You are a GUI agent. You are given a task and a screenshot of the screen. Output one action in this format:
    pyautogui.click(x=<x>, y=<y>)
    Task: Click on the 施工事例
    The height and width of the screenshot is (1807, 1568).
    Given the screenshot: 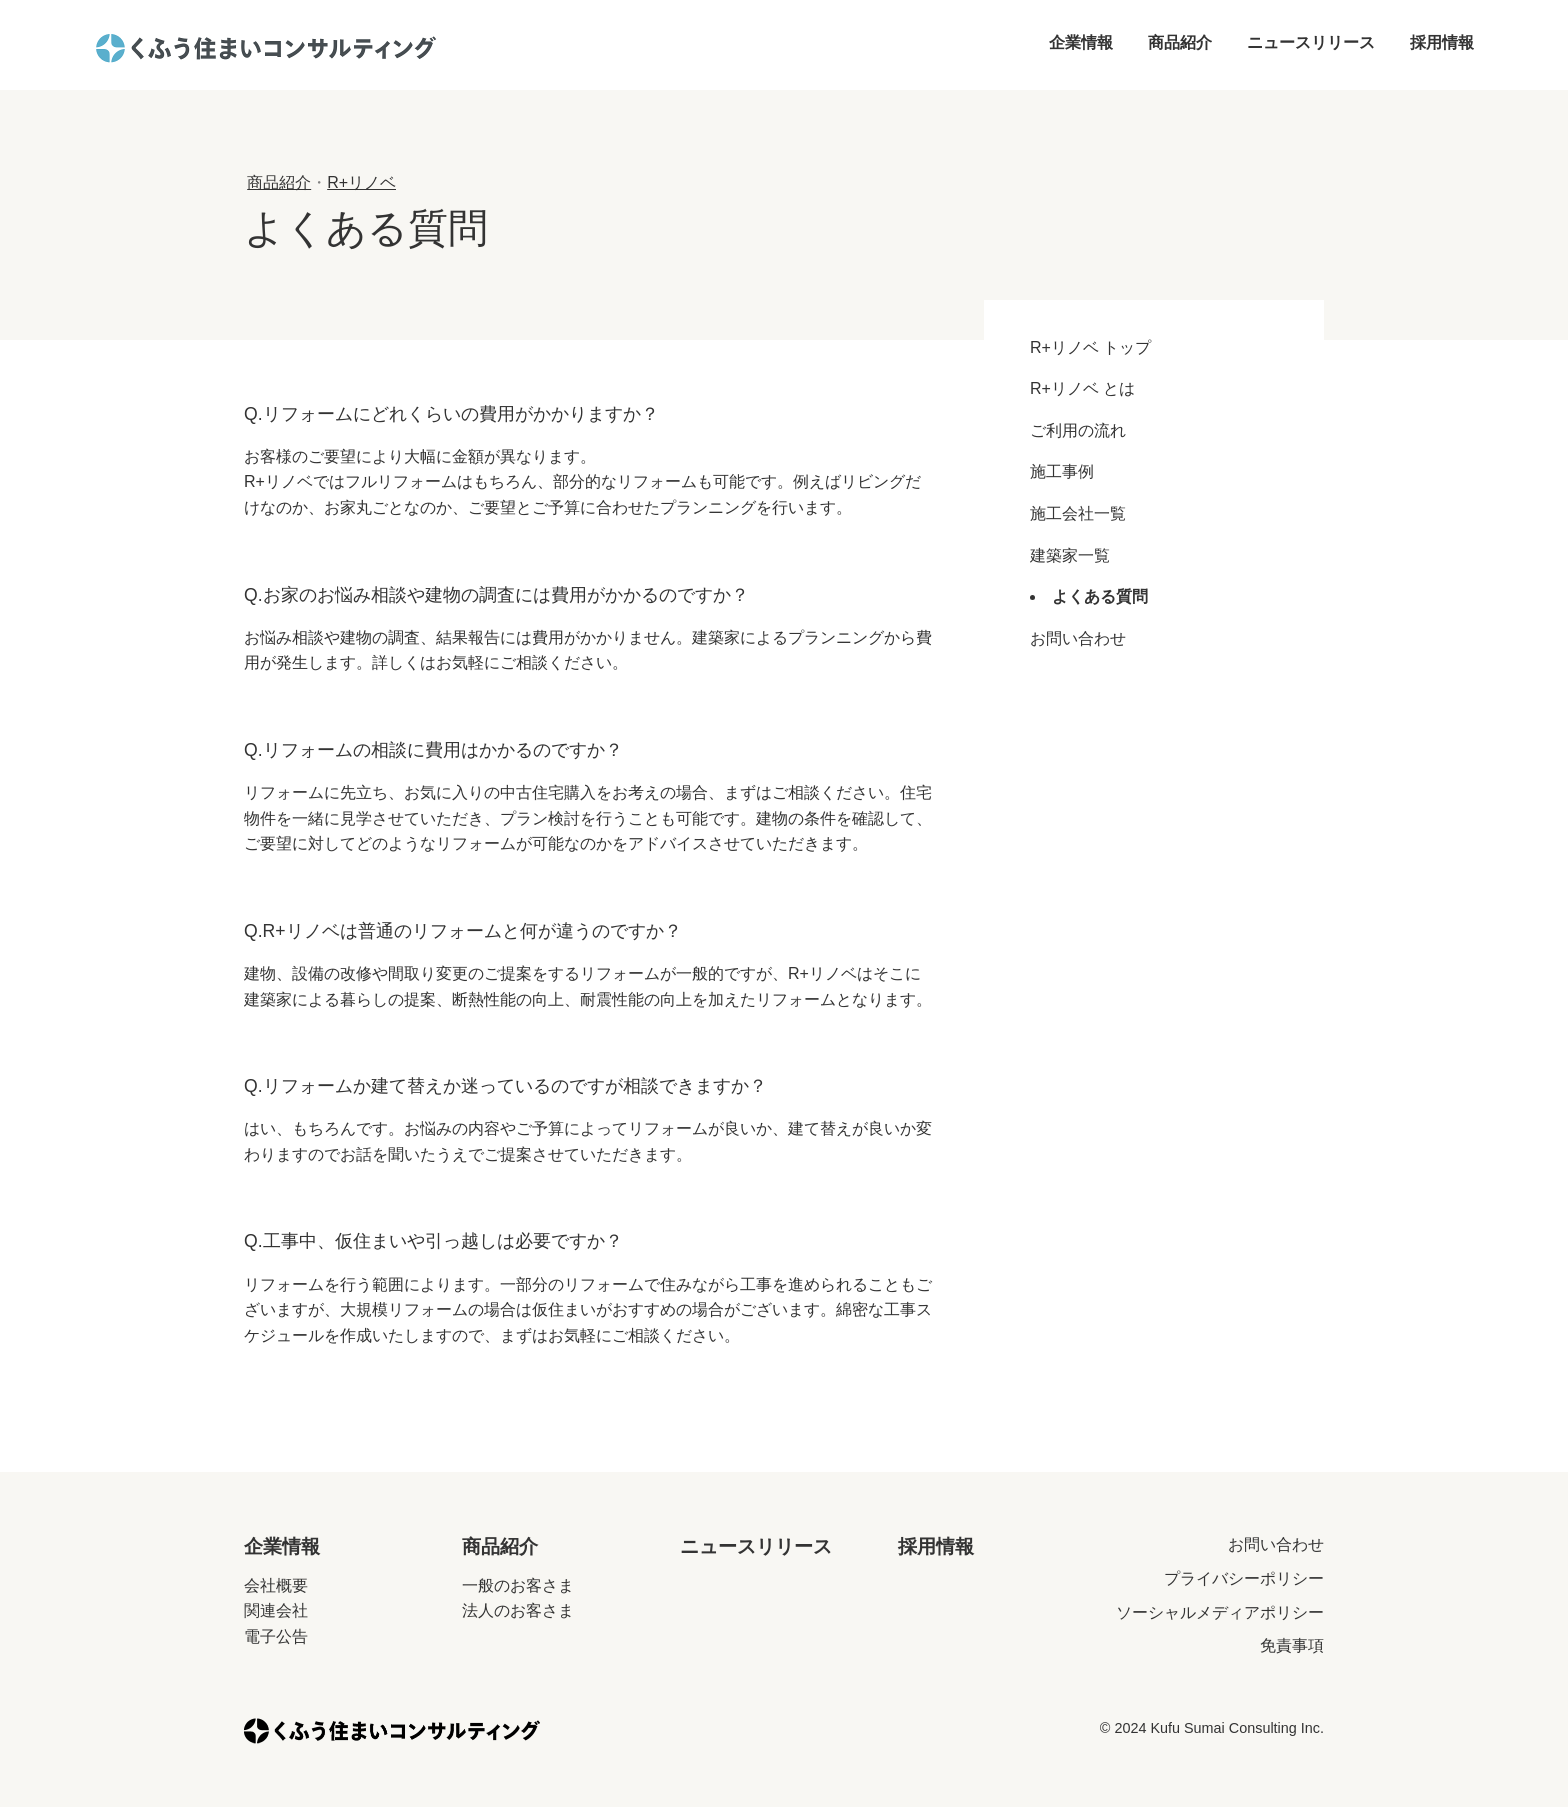 What is the action you would take?
    pyautogui.click(x=1062, y=471)
    